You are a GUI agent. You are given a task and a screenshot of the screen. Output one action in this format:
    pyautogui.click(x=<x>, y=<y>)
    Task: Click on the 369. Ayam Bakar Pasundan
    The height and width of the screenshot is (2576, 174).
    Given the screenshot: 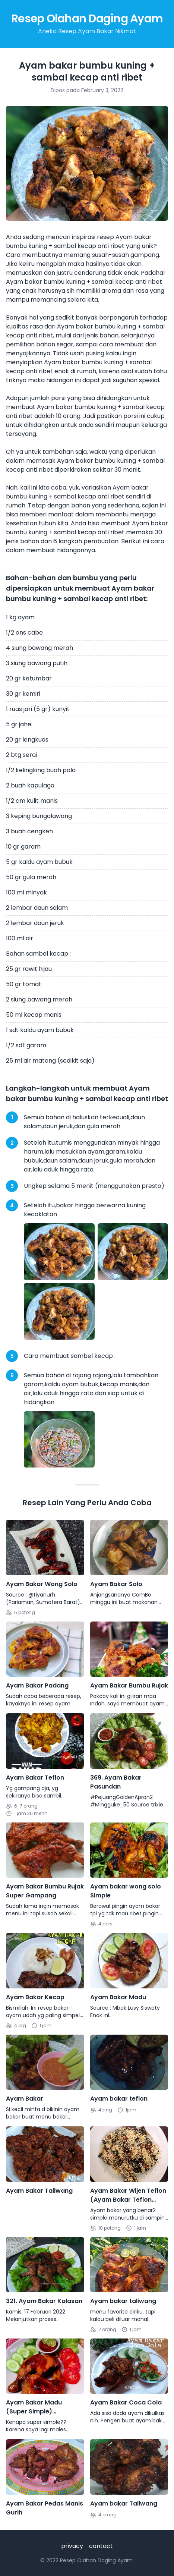 What is the action you would take?
    pyautogui.click(x=116, y=1782)
    